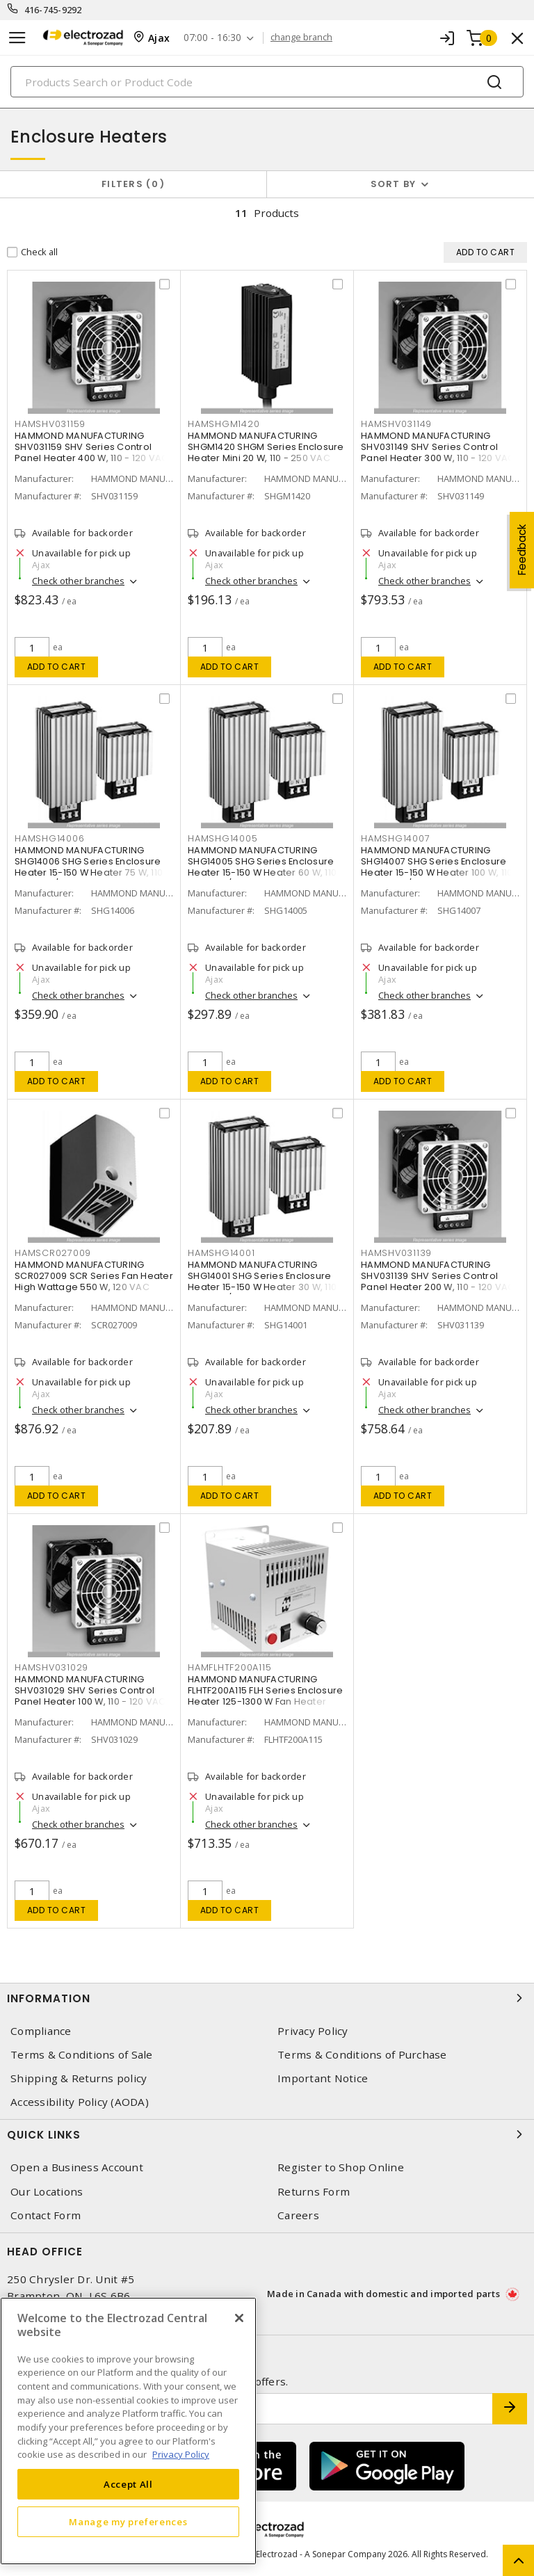 The width and height of the screenshot is (534, 2576). Describe the element at coordinates (267, 81) in the screenshot. I see `[Search]` at that location.